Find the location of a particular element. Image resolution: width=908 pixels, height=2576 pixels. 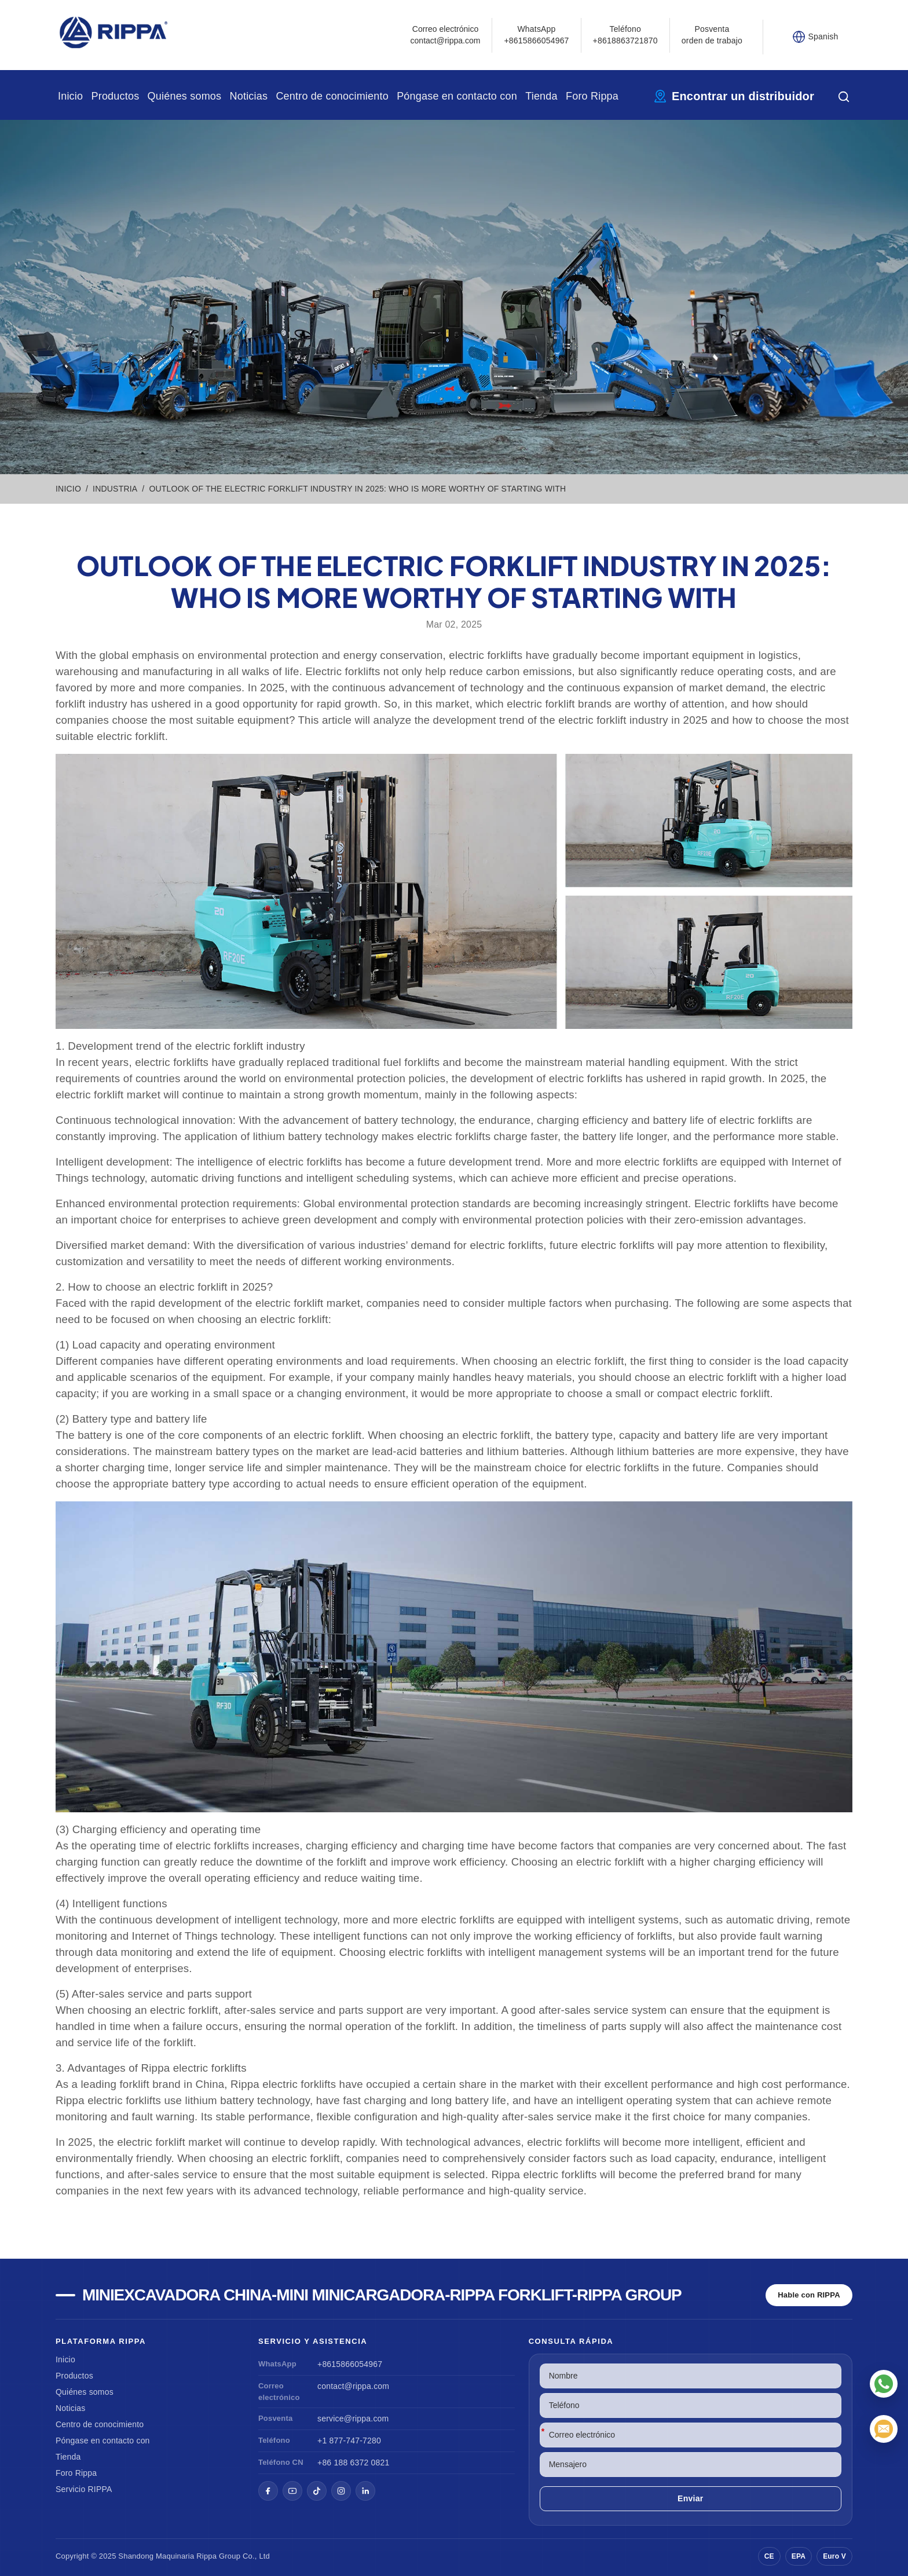

Tienda is located at coordinates (541, 96).